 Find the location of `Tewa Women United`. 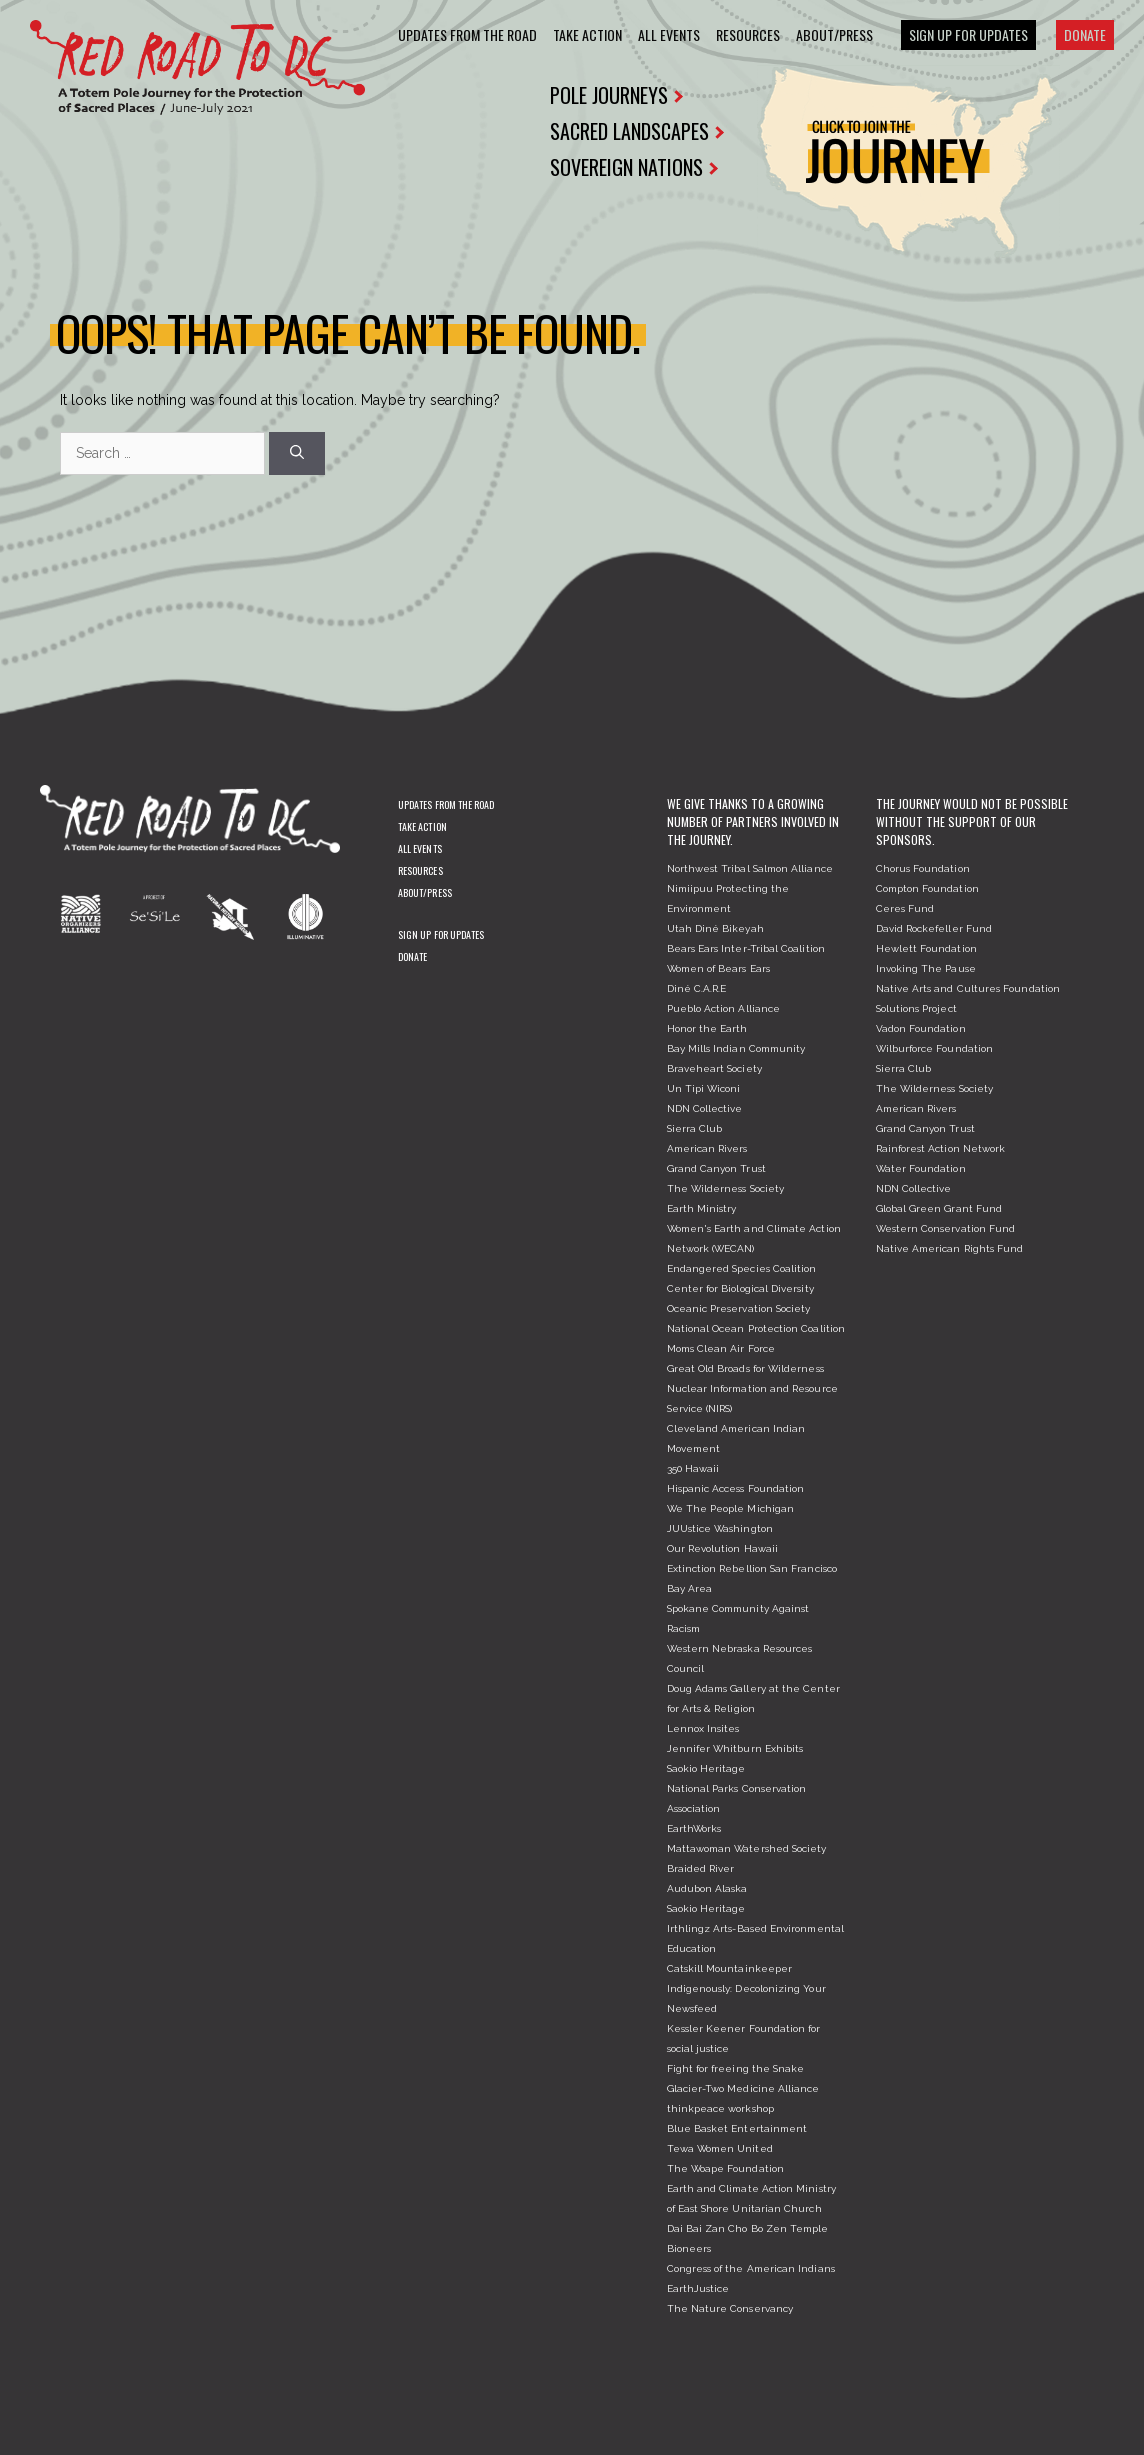

Tewa Women United is located at coordinates (720, 2148).